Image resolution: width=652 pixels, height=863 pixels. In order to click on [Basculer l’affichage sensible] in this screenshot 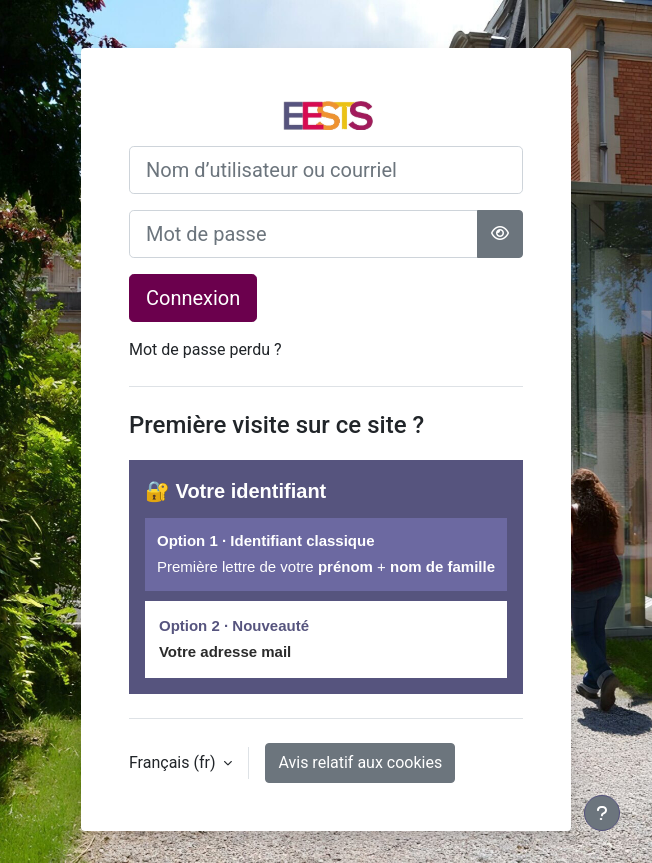, I will do `click(500, 234)`.